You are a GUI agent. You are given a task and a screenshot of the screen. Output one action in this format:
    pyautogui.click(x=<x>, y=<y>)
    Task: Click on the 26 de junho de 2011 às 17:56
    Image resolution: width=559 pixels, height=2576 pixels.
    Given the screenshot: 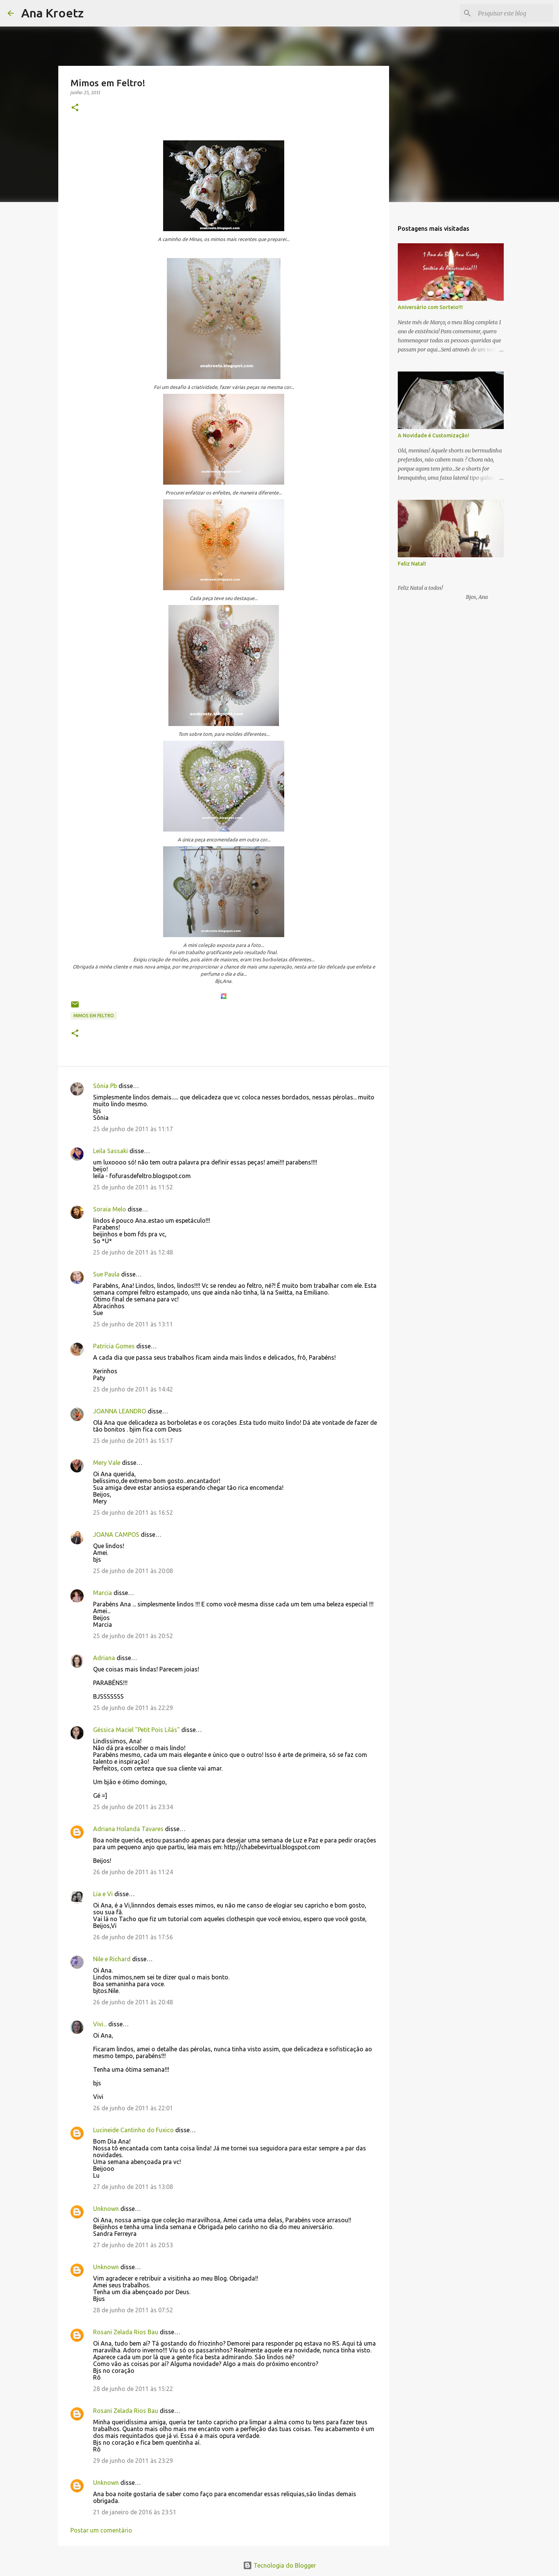 What is the action you would take?
    pyautogui.click(x=133, y=1937)
    